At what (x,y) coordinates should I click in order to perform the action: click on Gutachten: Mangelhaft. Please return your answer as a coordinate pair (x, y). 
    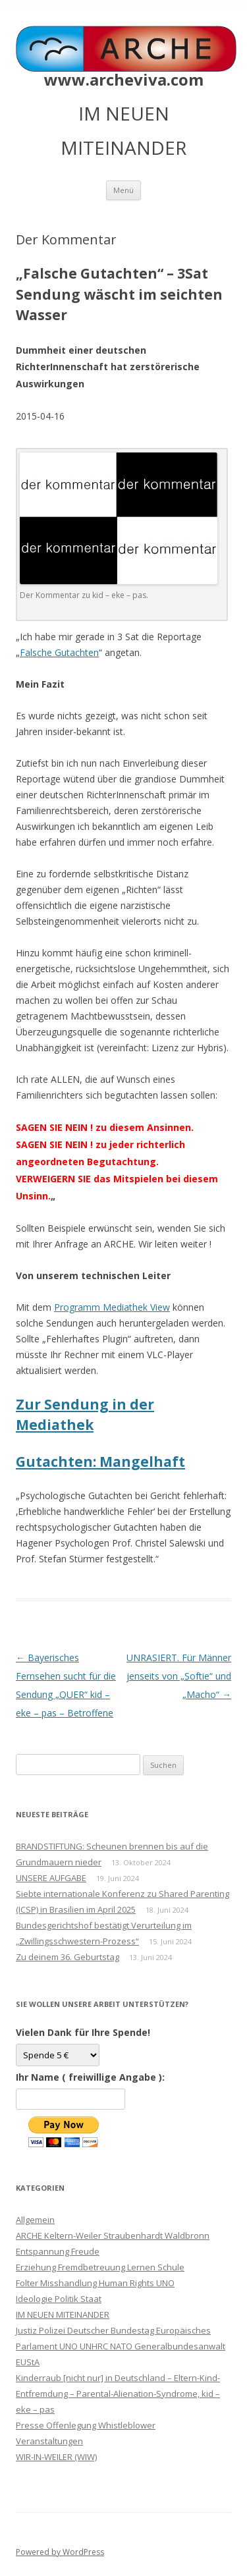
    Looking at the image, I should click on (100, 1461).